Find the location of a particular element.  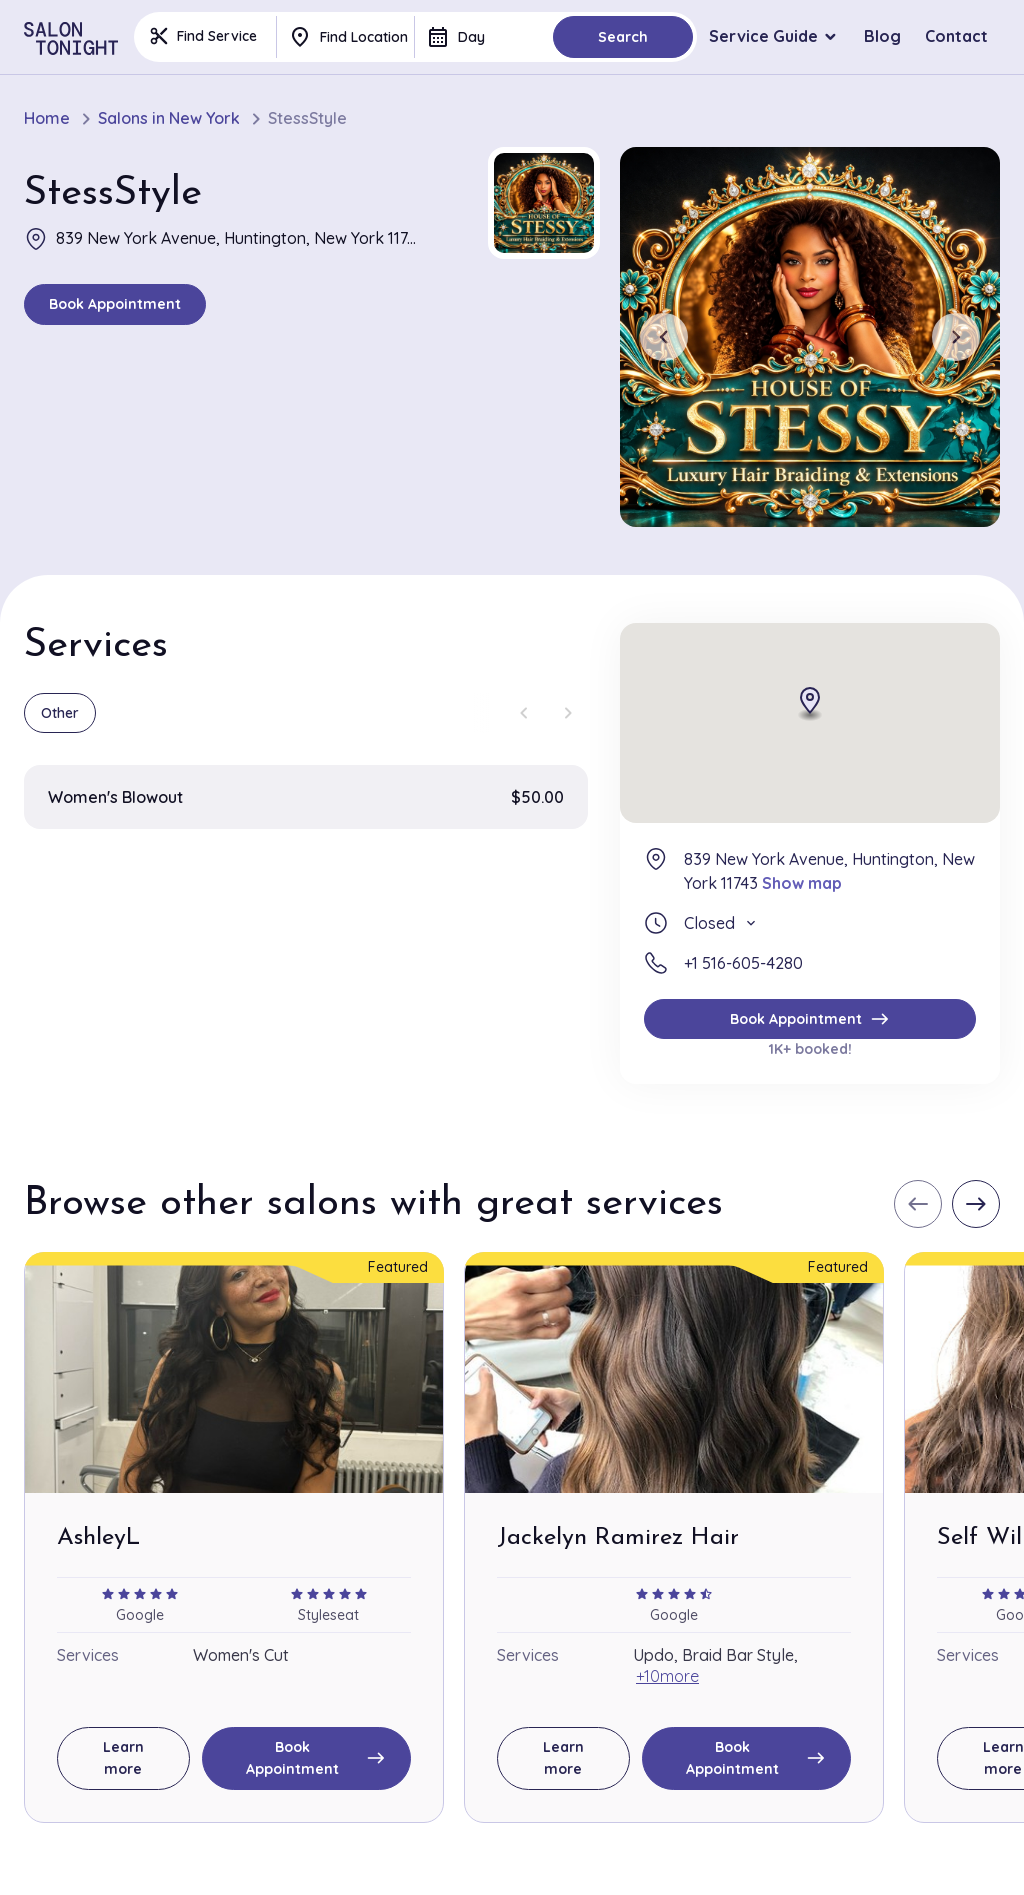

Salons in New York is located at coordinates (169, 118).